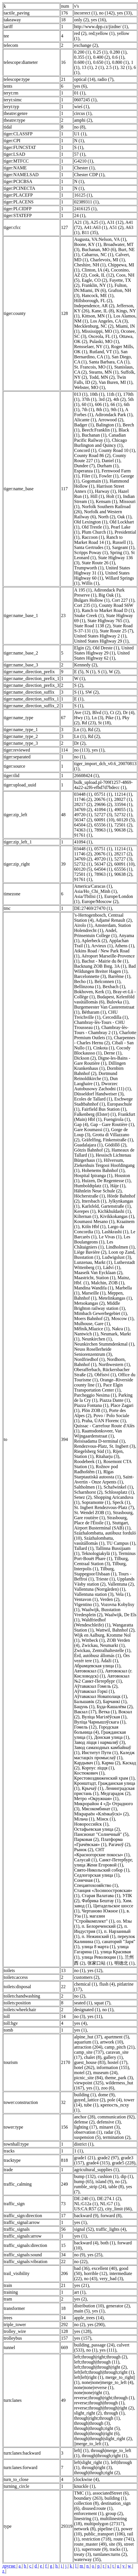  Describe the element at coordinates (94, 1012) in the screenshot. I see `Bétharam (1)` at that location.